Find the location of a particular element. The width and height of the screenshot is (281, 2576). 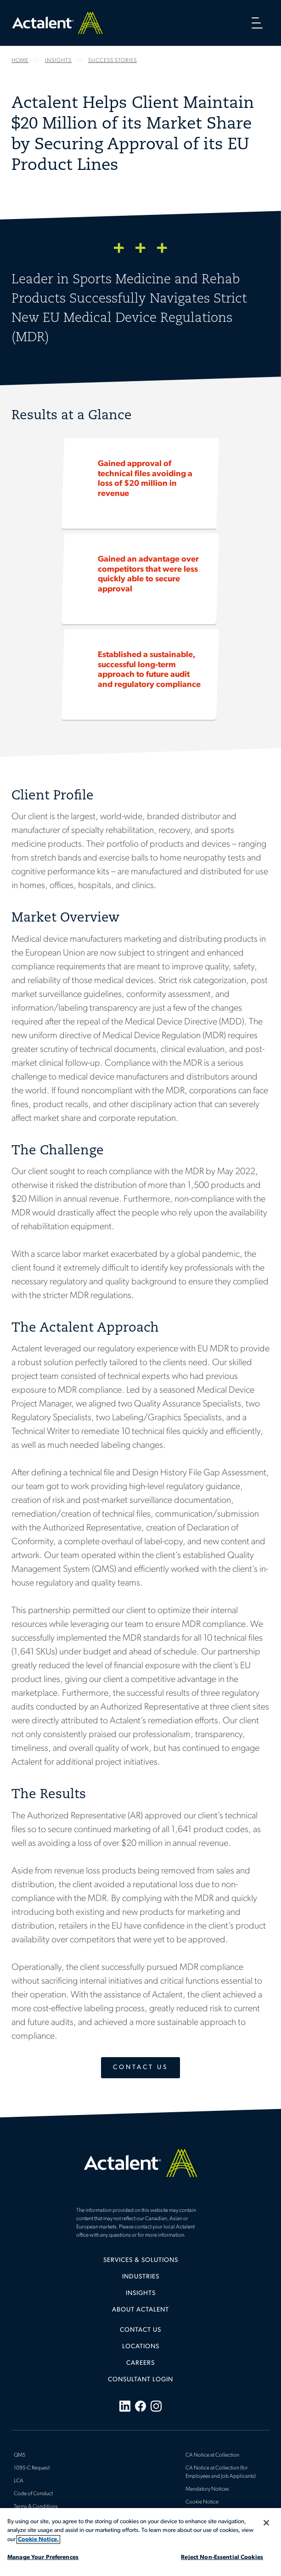

LCA is located at coordinates (18, 2481).